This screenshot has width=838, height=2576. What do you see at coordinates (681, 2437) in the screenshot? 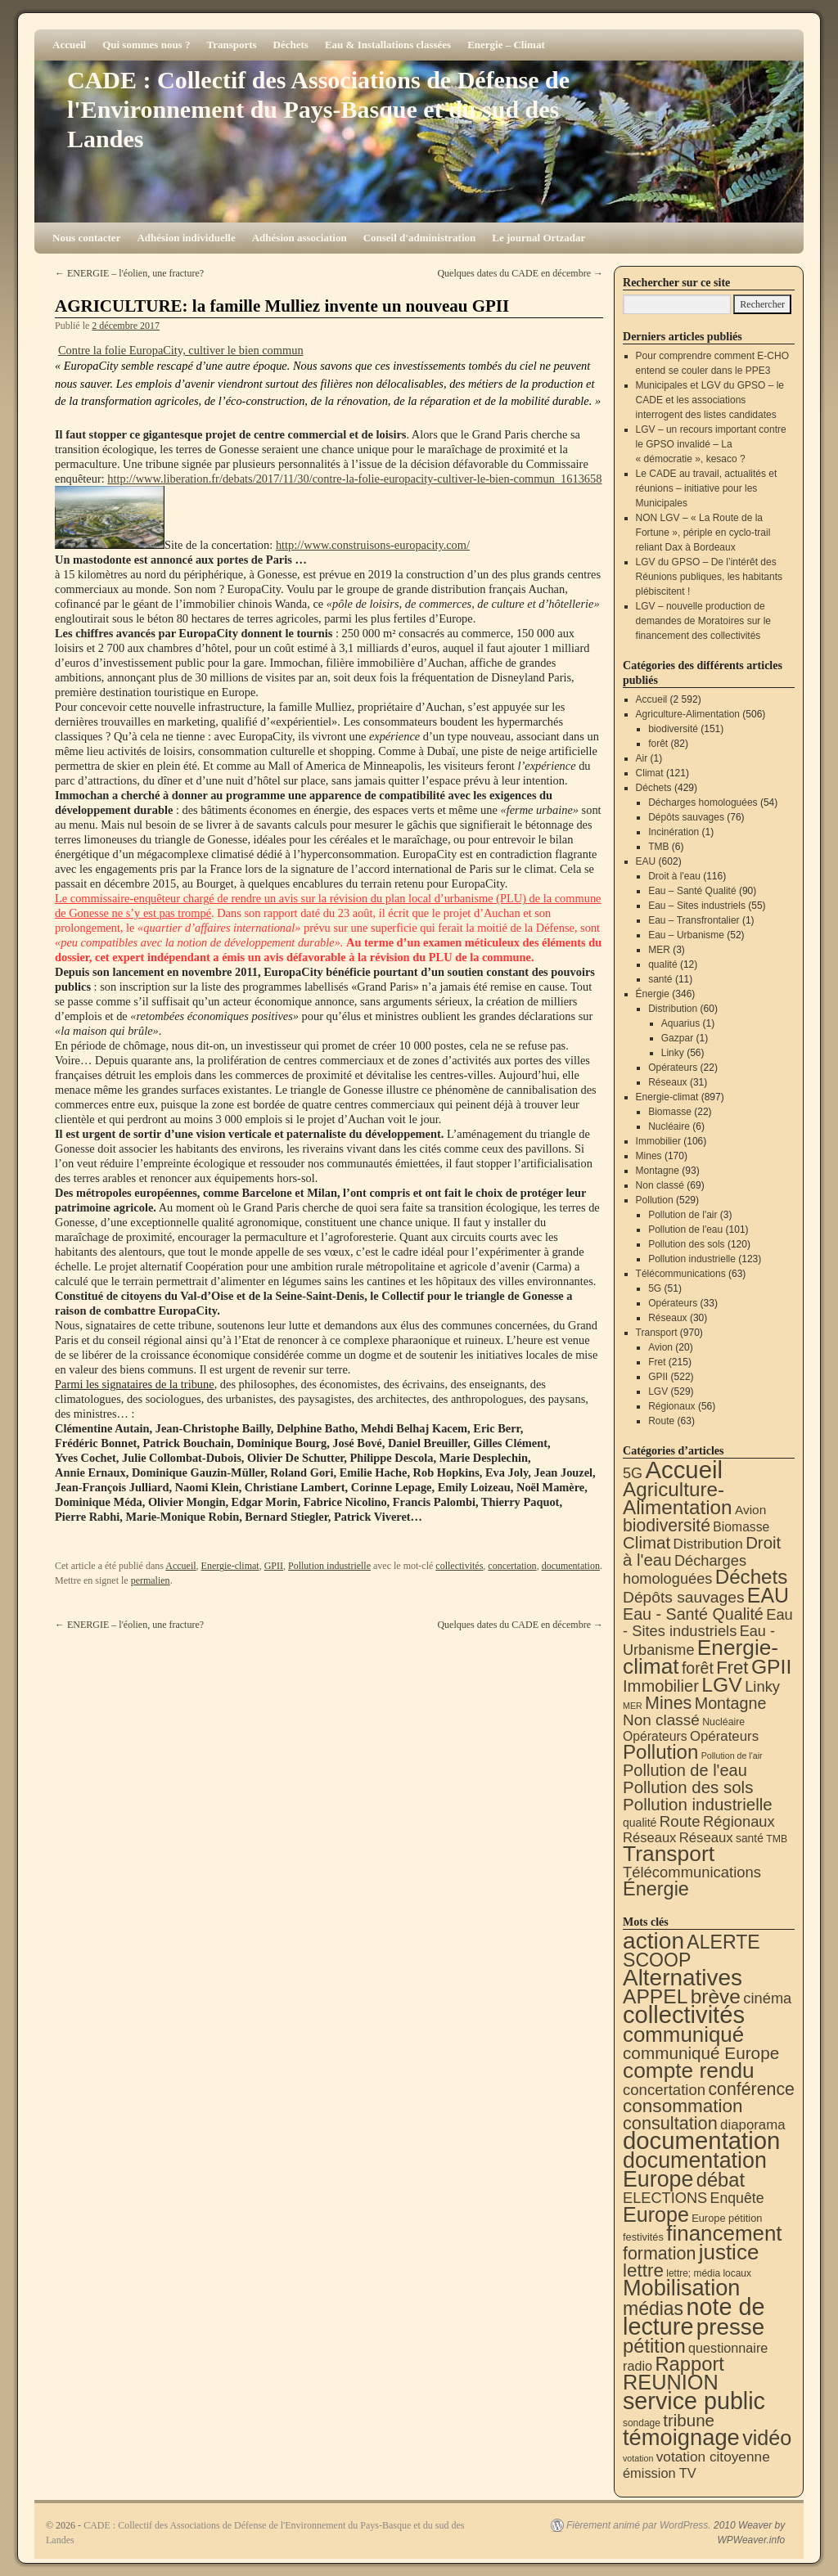
I see `témoignage [témoignage (418 éléments)]` at bounding box center [681, 2437].